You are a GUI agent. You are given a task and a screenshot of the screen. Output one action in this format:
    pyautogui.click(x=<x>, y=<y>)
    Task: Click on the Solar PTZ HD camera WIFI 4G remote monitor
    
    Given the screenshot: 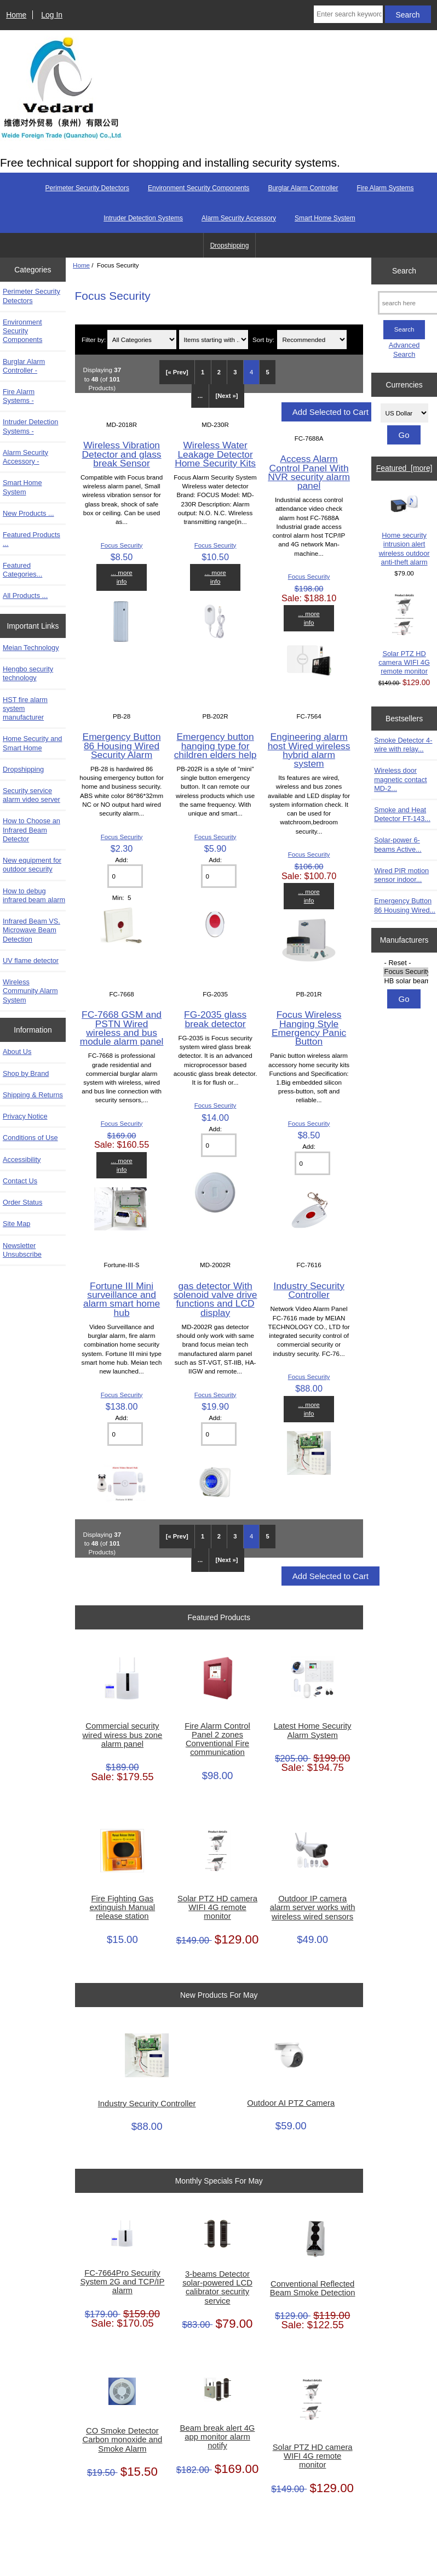 What is the action you would take?
    pyautogui.click(x=217, y=1907)
    